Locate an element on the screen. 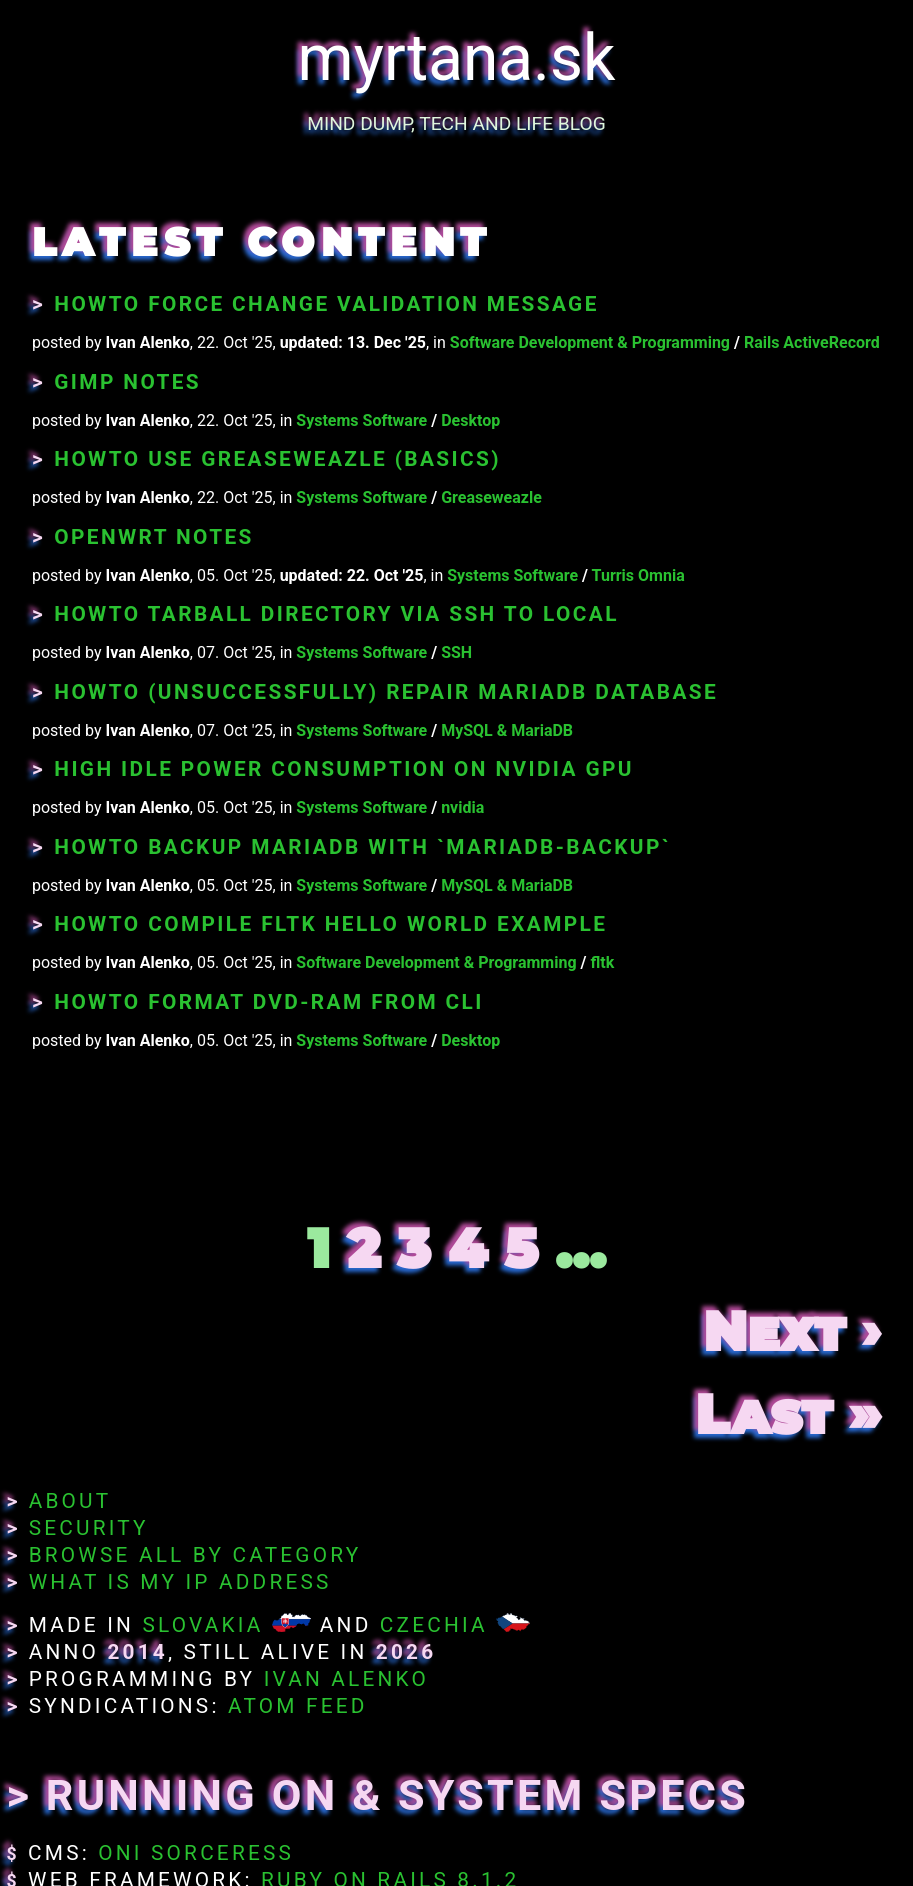 This screenshot has width=913, height=1886. Browse All By Category is located at coordinates (195, 1555).